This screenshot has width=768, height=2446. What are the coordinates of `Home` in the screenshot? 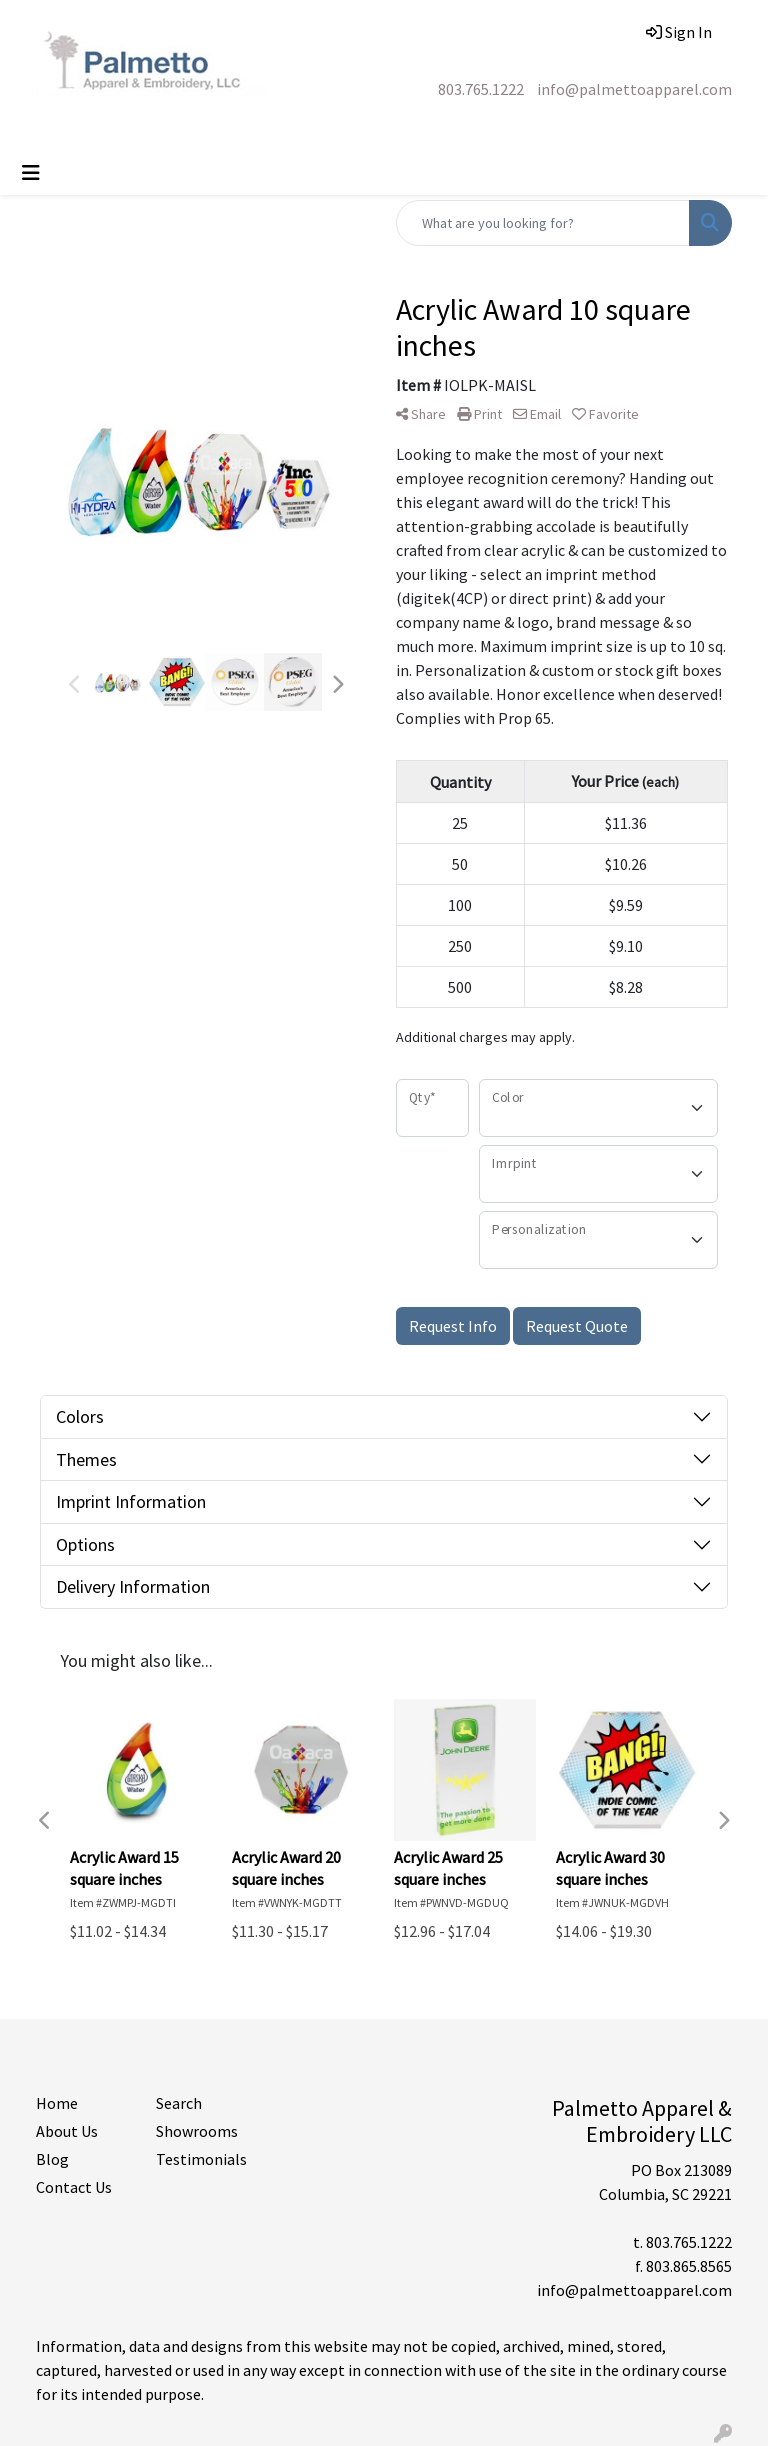 It's located at (57, 2103).